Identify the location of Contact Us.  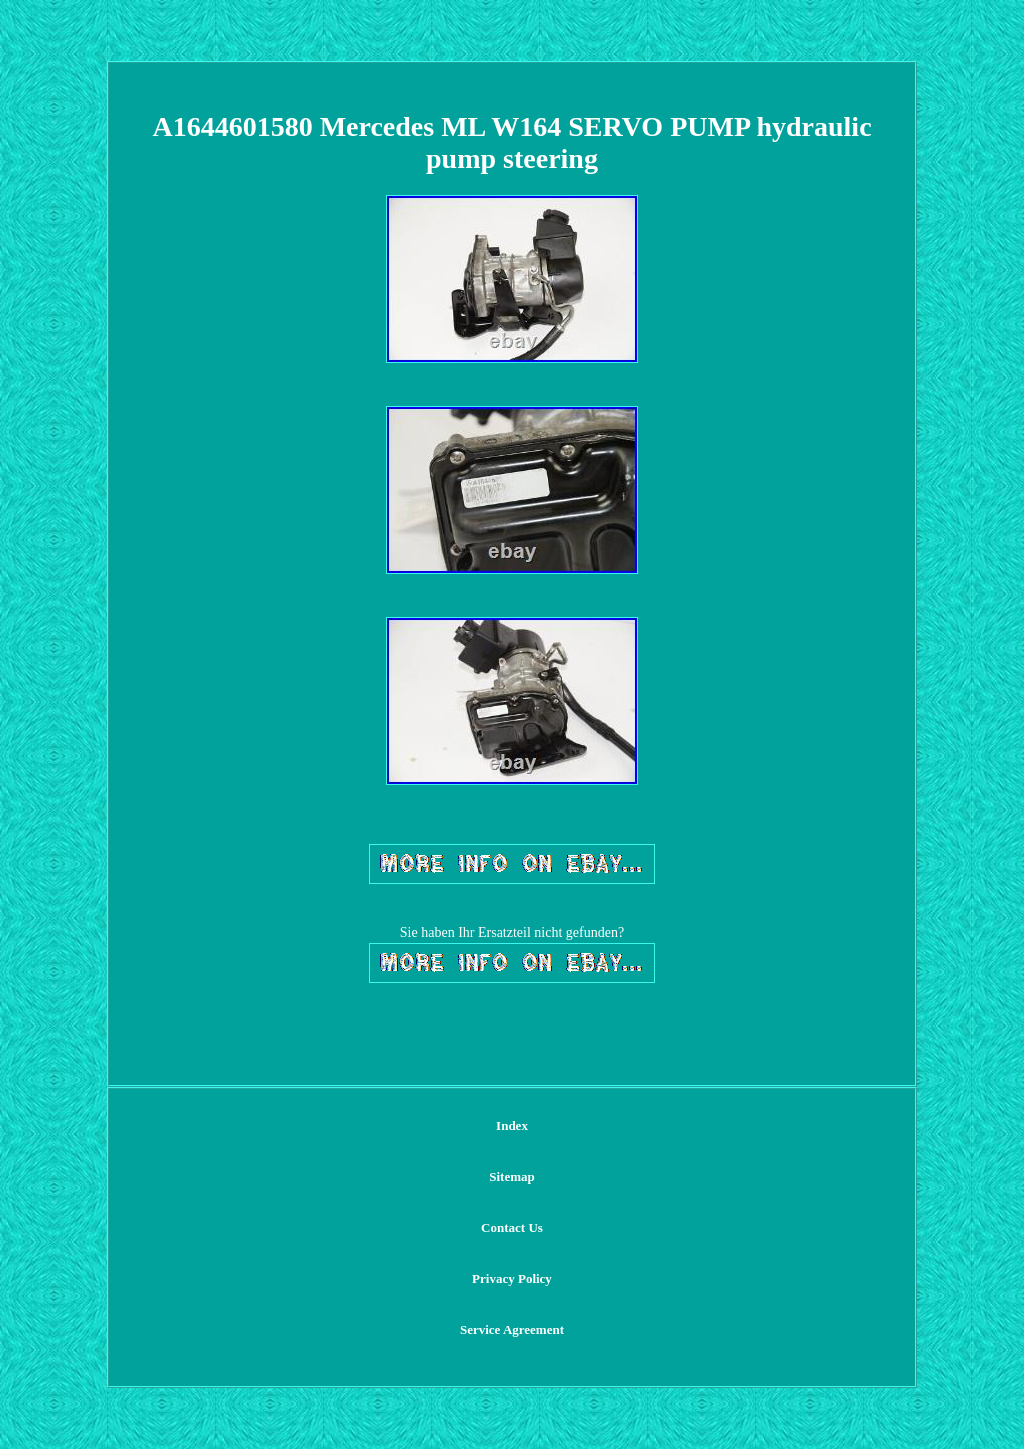
(512, 1227).